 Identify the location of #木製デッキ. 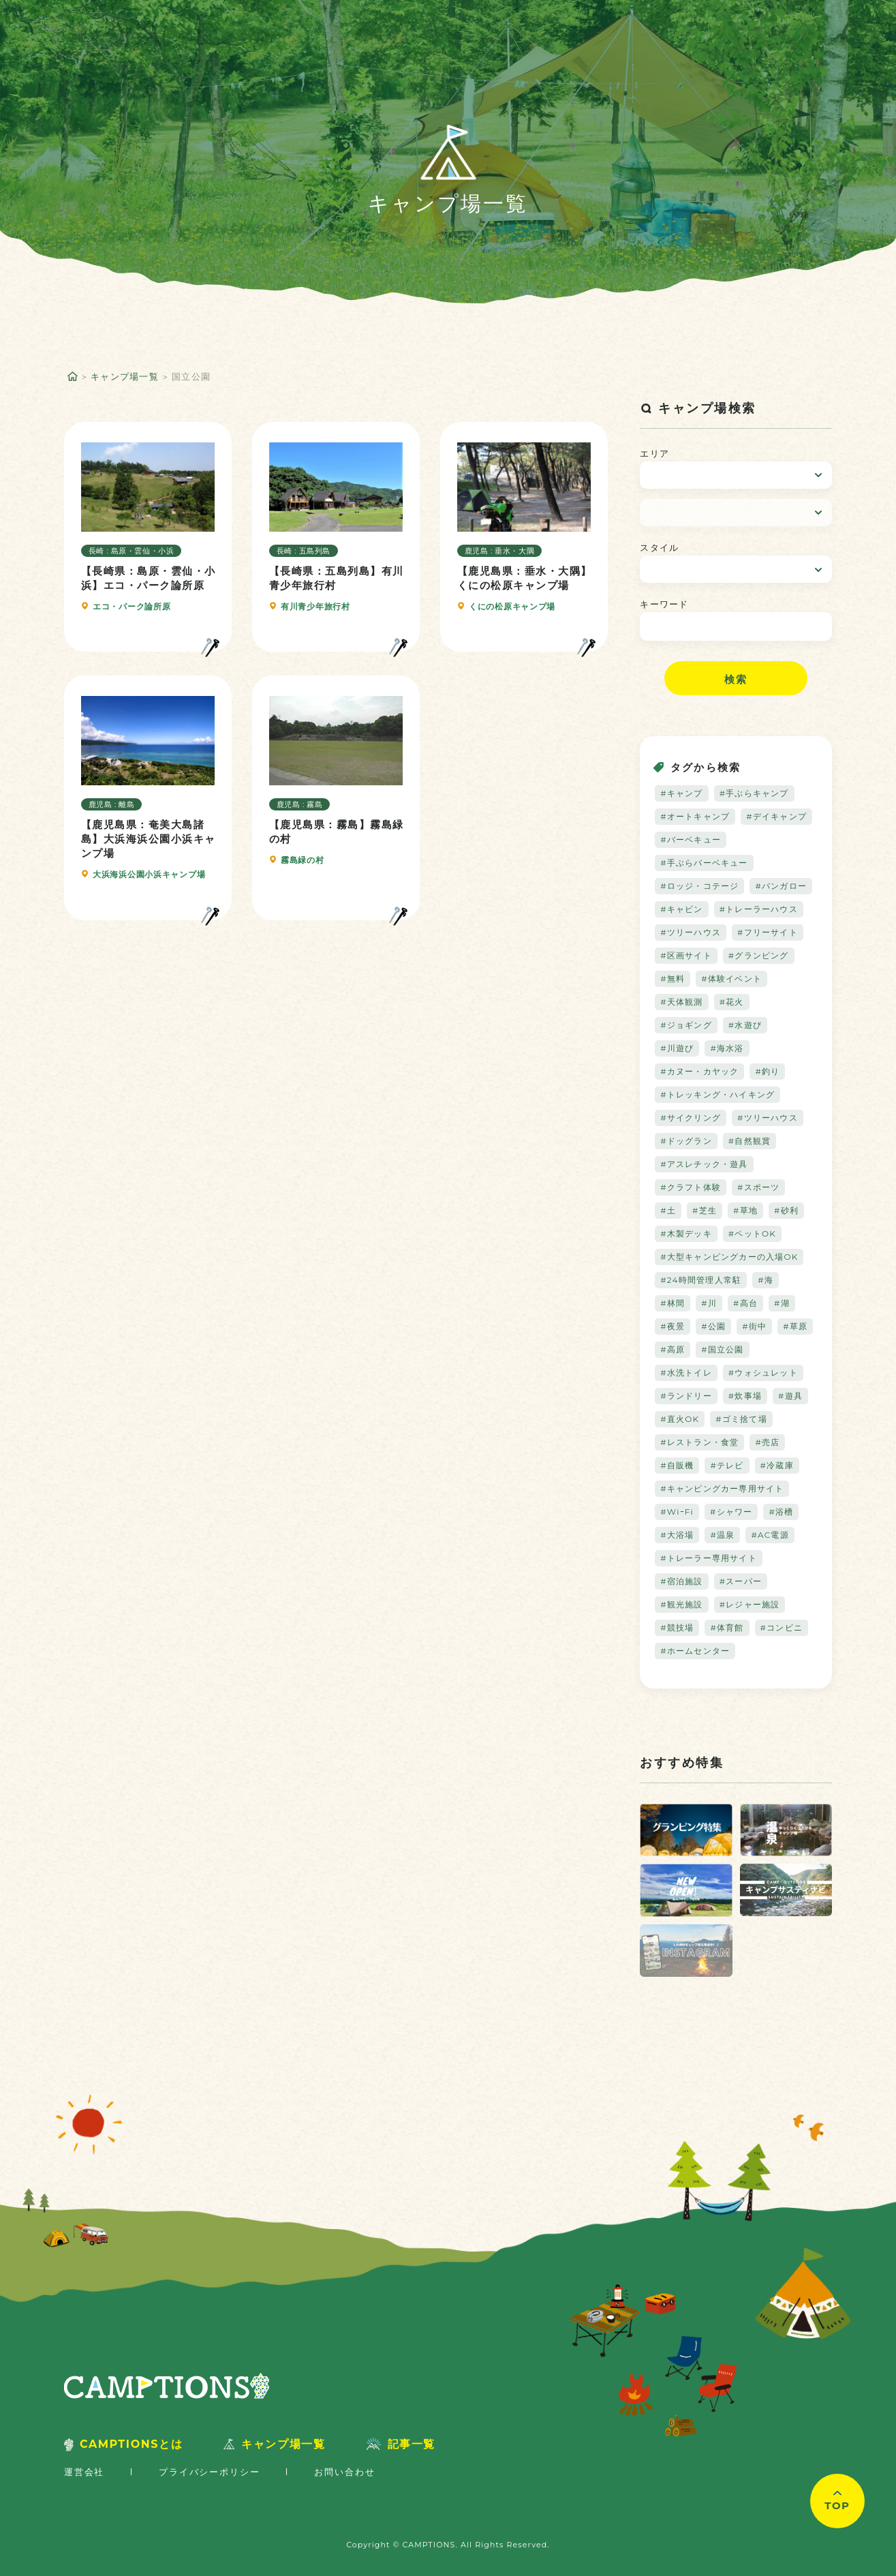
(686, 1233).